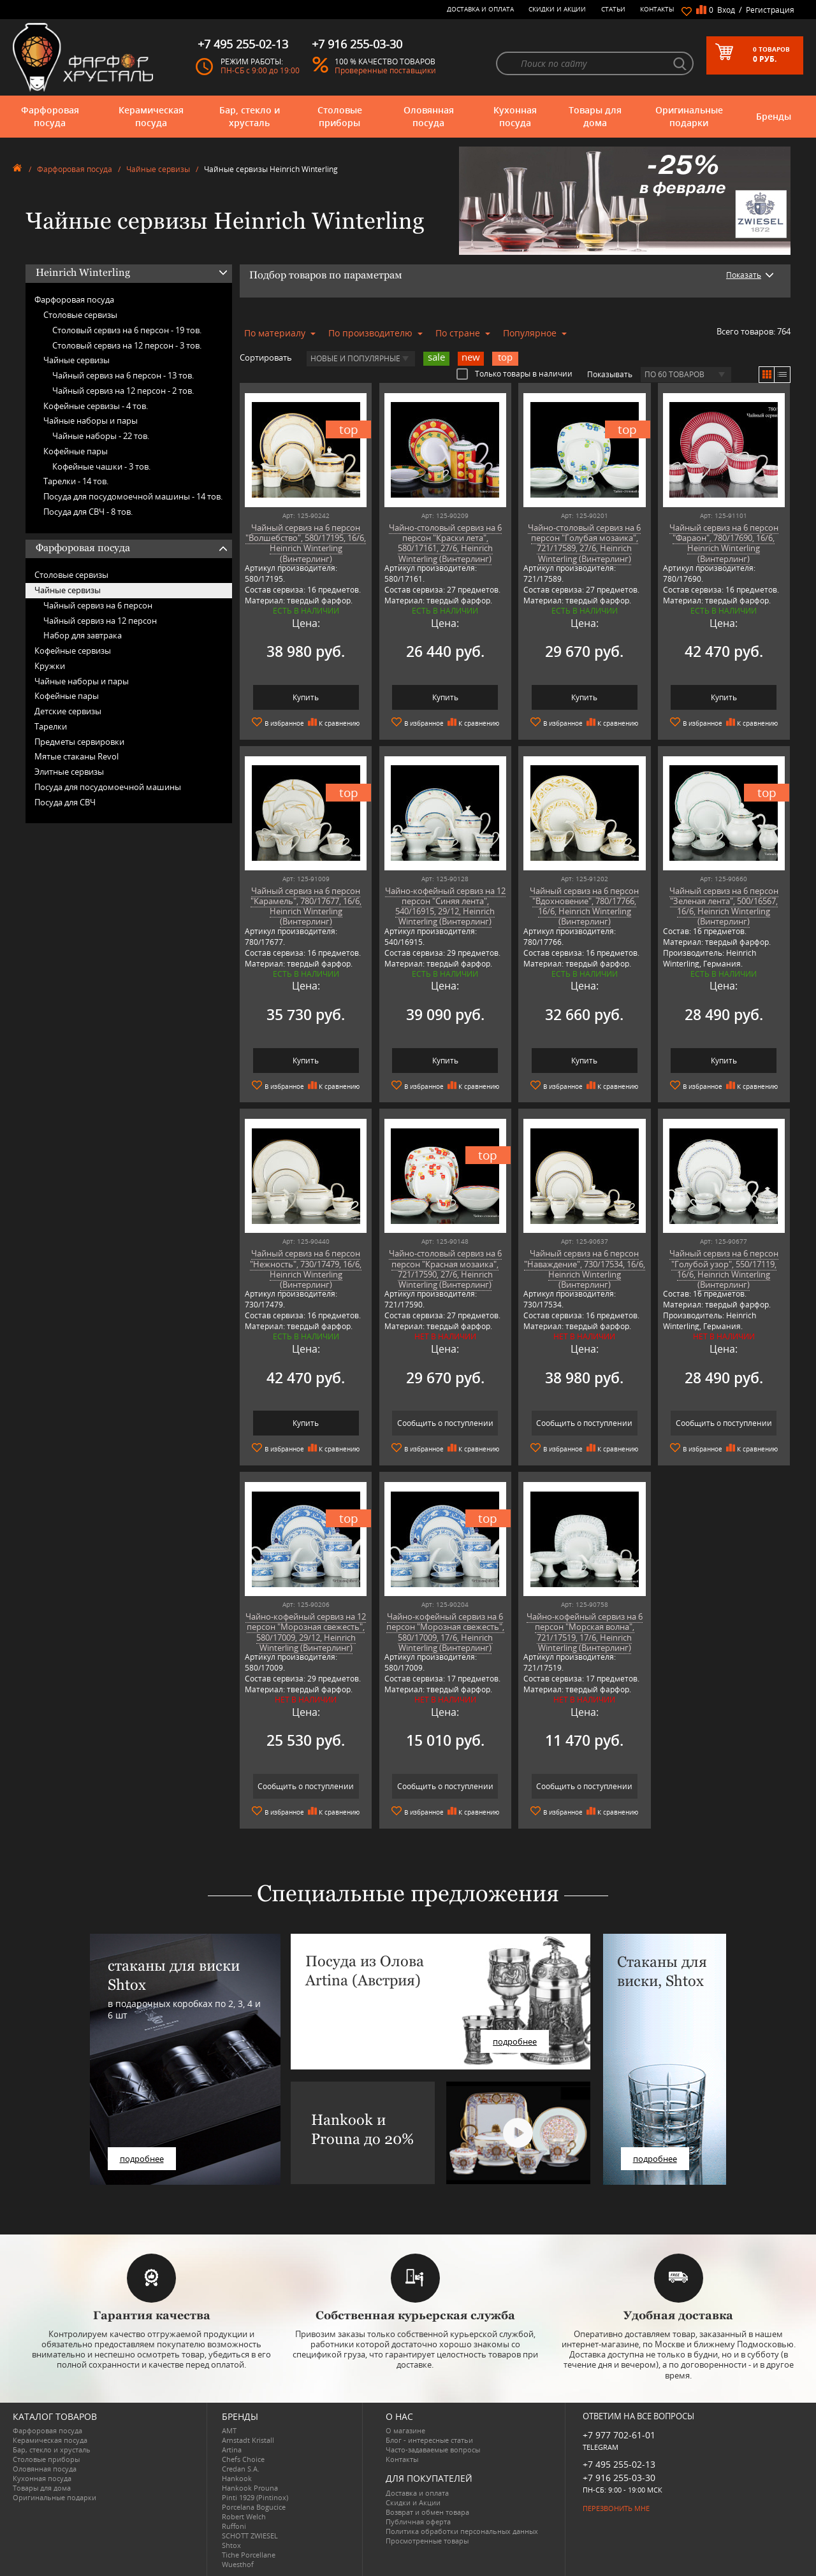 Image resolution: width=816 pixels, height=2576 pixels. I want to click on Посуда для посудомоечной машины -, so click(132, 496).